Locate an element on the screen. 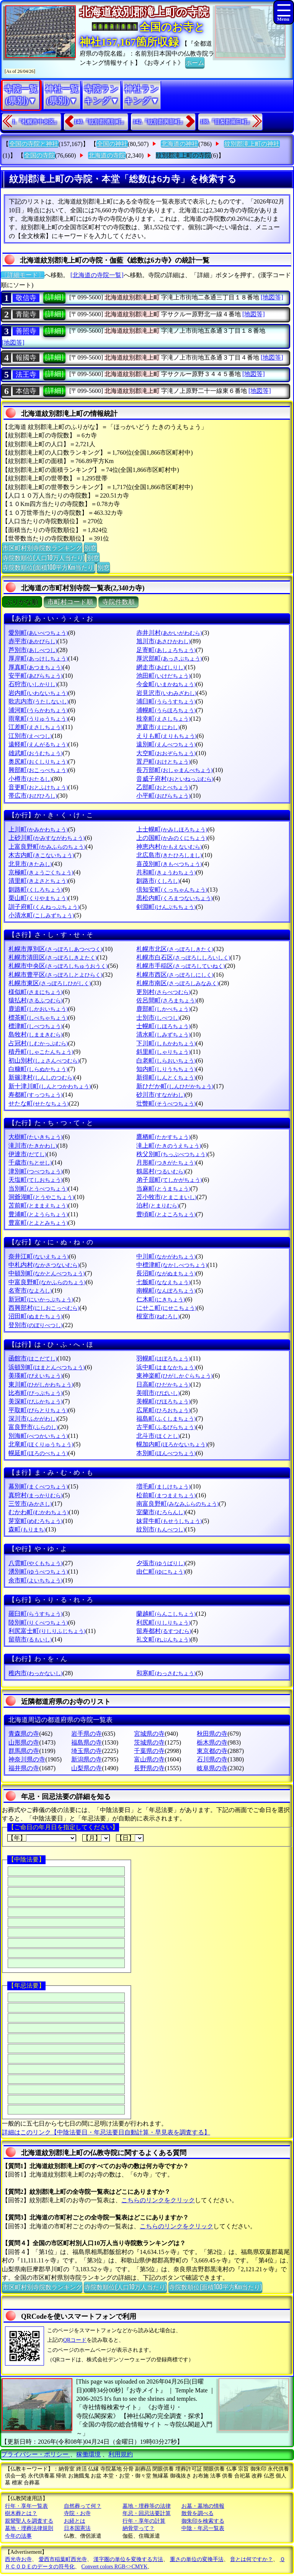  浜頓別町 is located at coordinates (46, 1367).